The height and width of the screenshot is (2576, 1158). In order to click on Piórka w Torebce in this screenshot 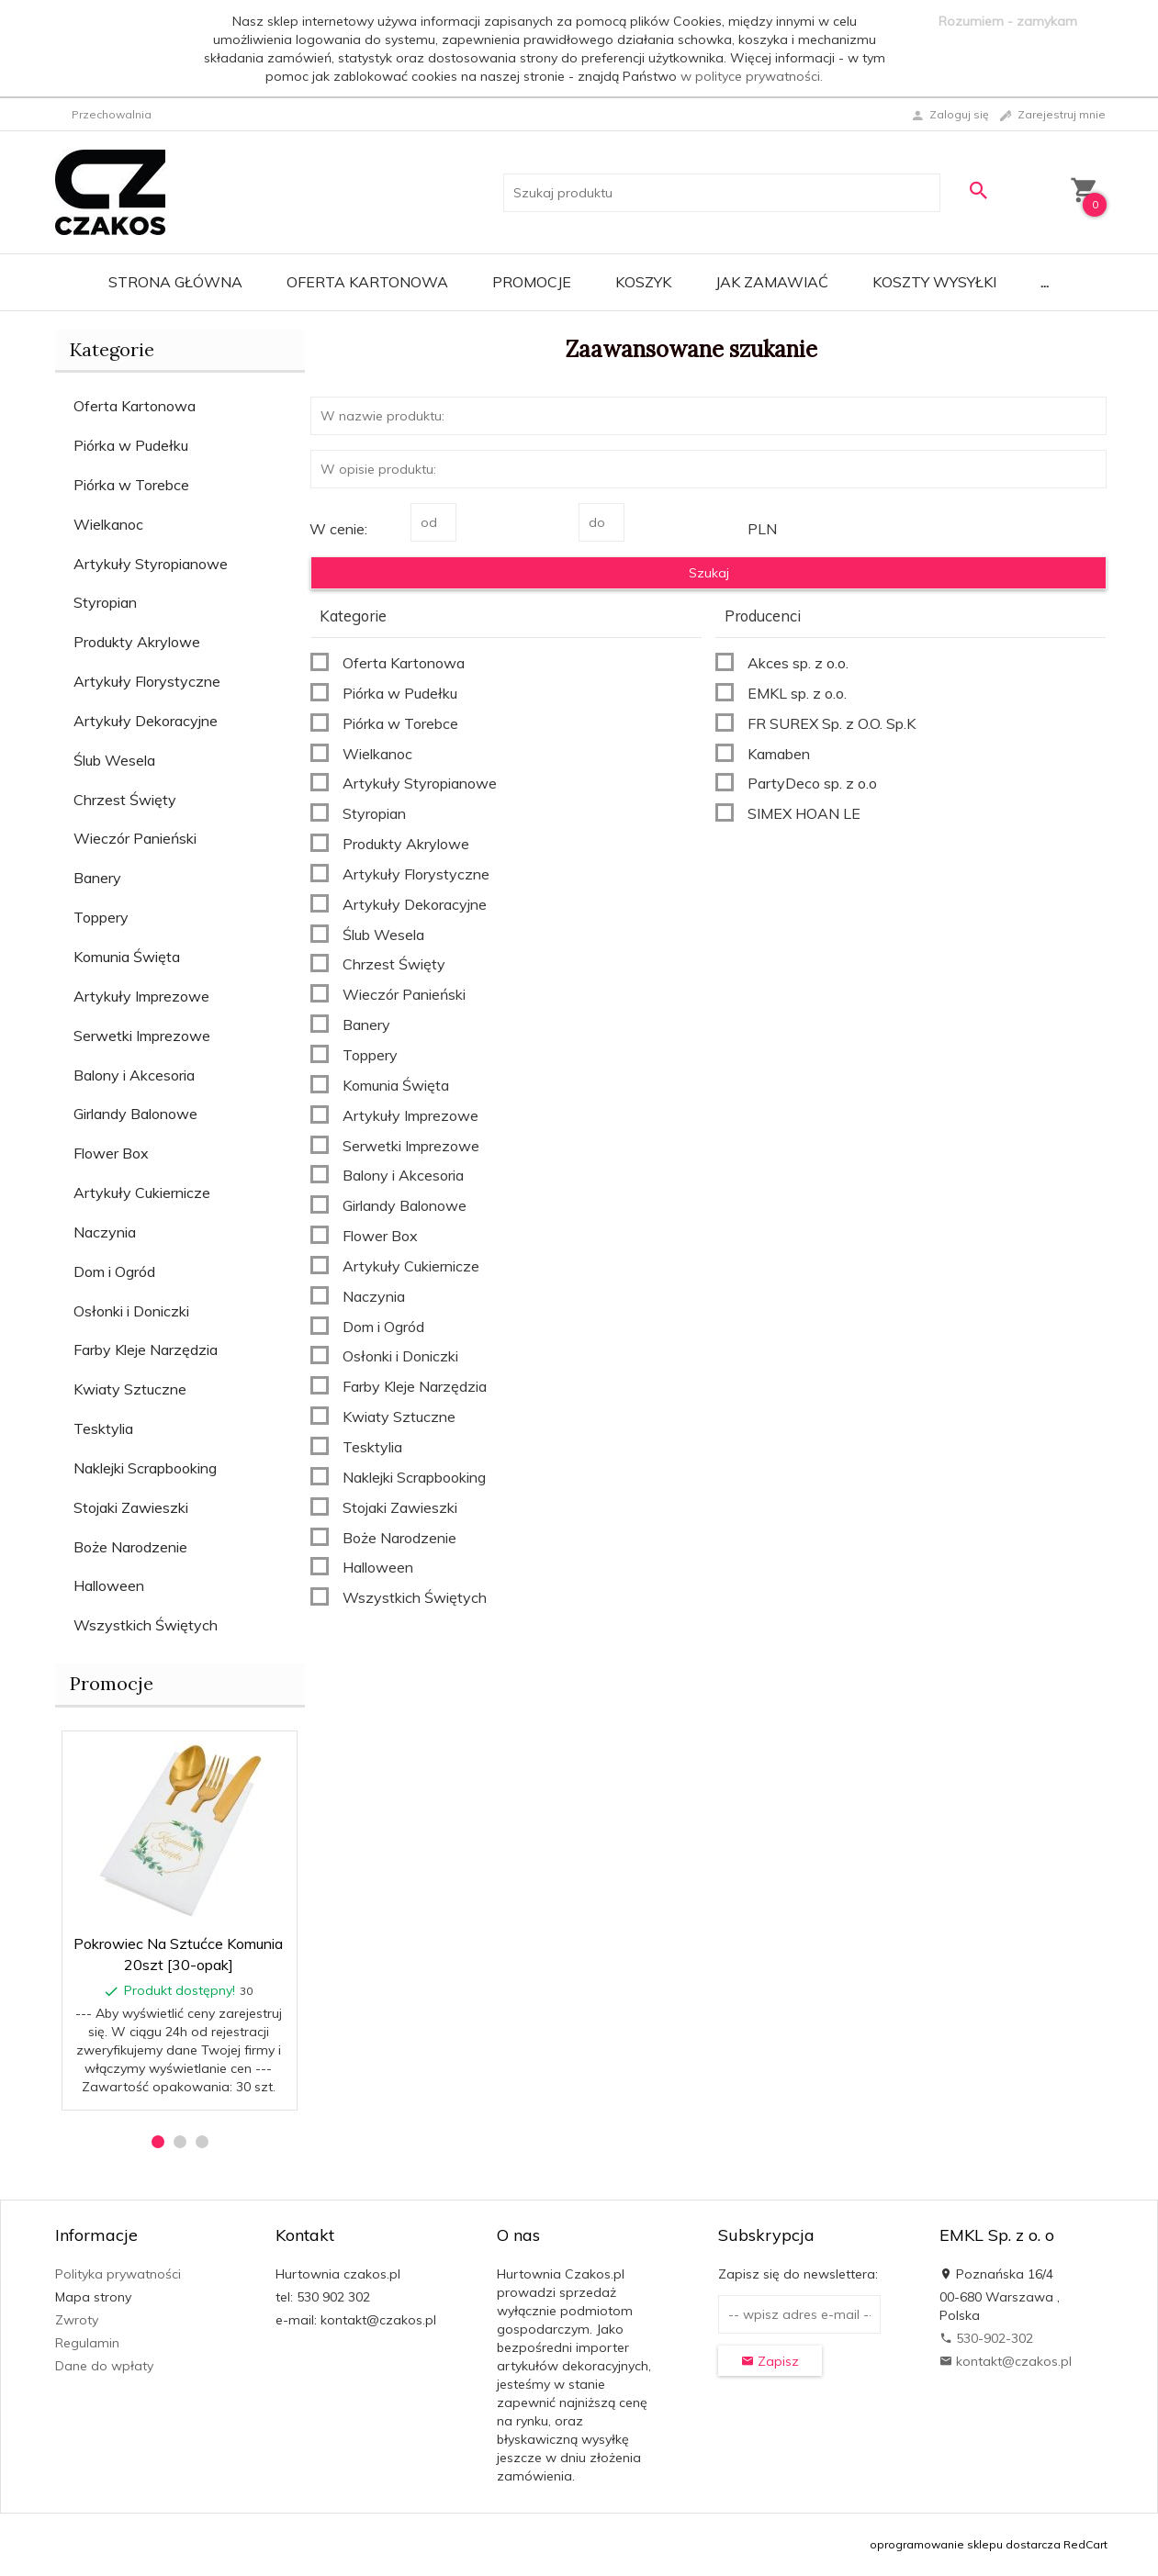, I will do `click(131, 485)`.